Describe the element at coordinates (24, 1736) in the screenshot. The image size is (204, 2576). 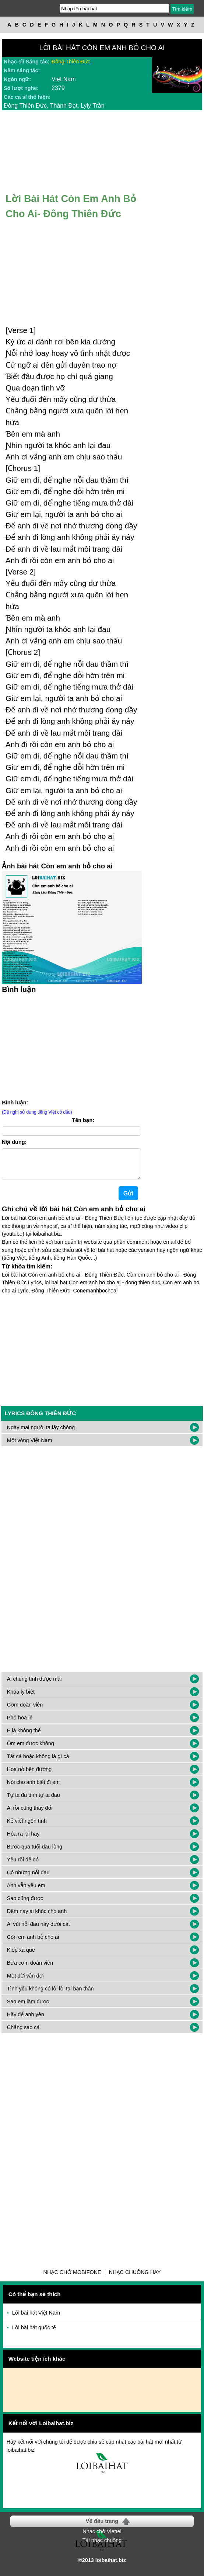
I see `E là không thể` at that location.